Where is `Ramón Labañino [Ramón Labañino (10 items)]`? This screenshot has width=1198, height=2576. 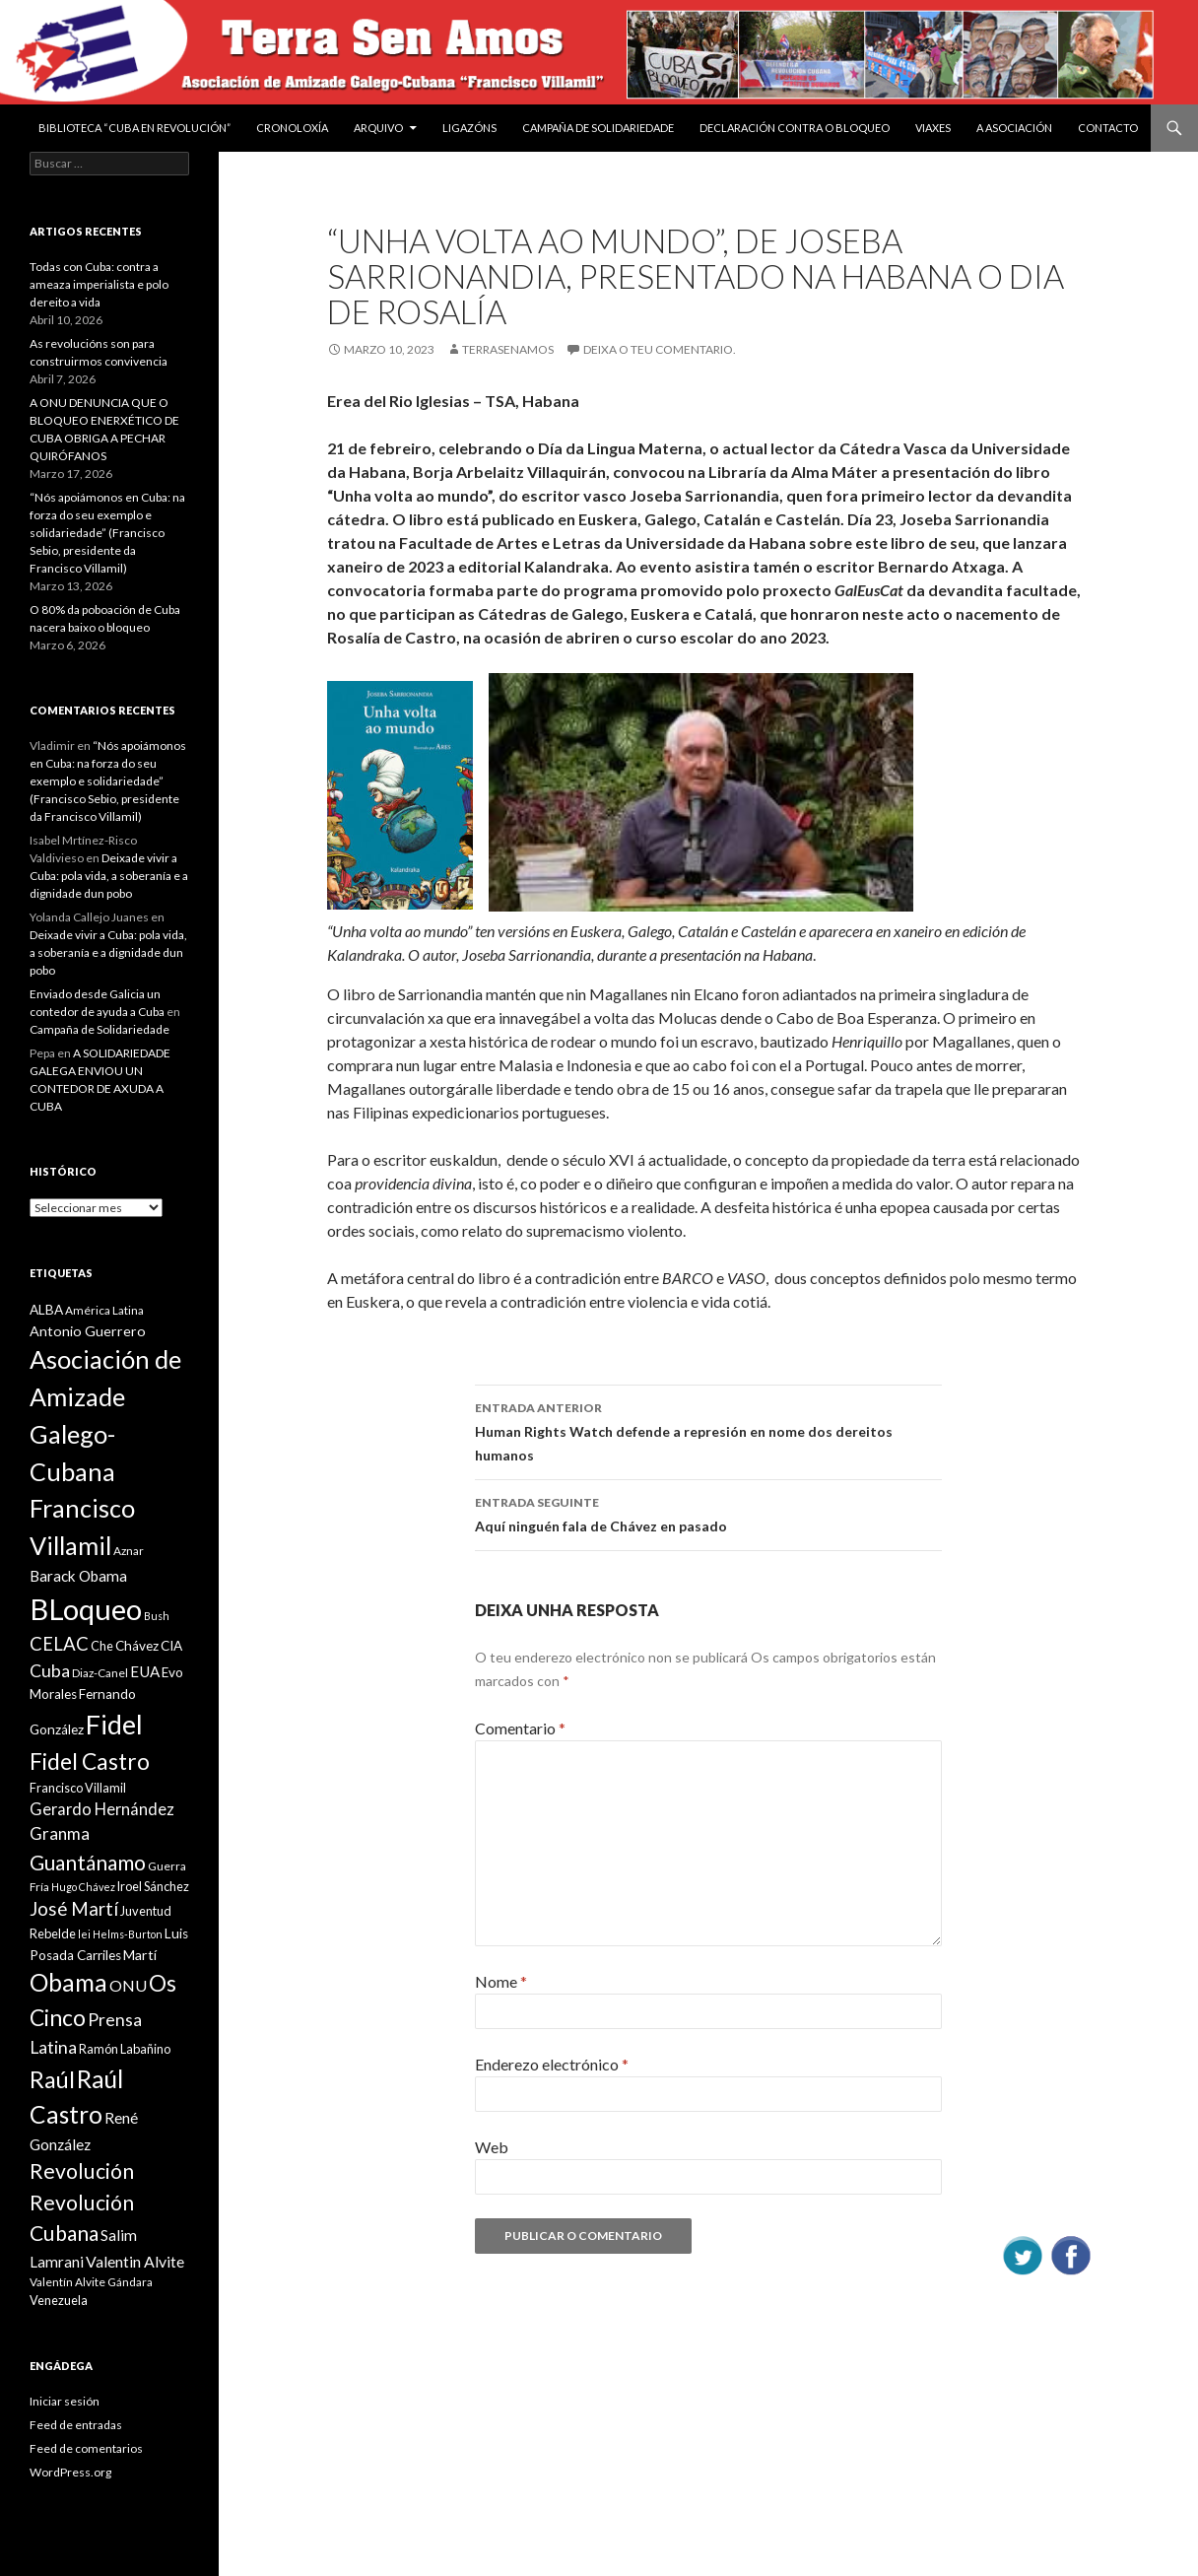
Ramón Labañino [Ramón Labañino (10 items)] is located at coordinates (124, 2049).